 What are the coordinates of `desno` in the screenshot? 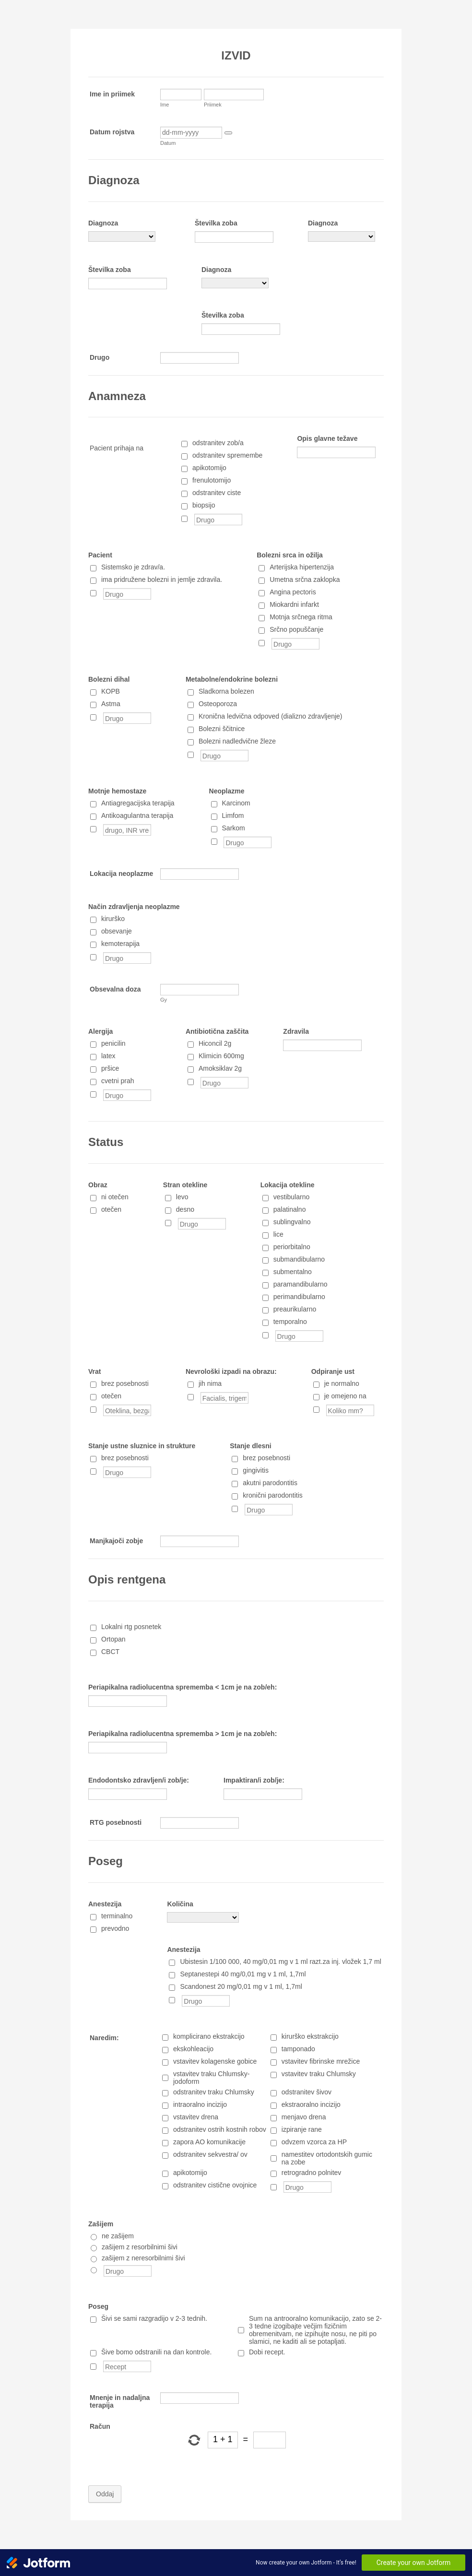 It's located at (185, 1209).